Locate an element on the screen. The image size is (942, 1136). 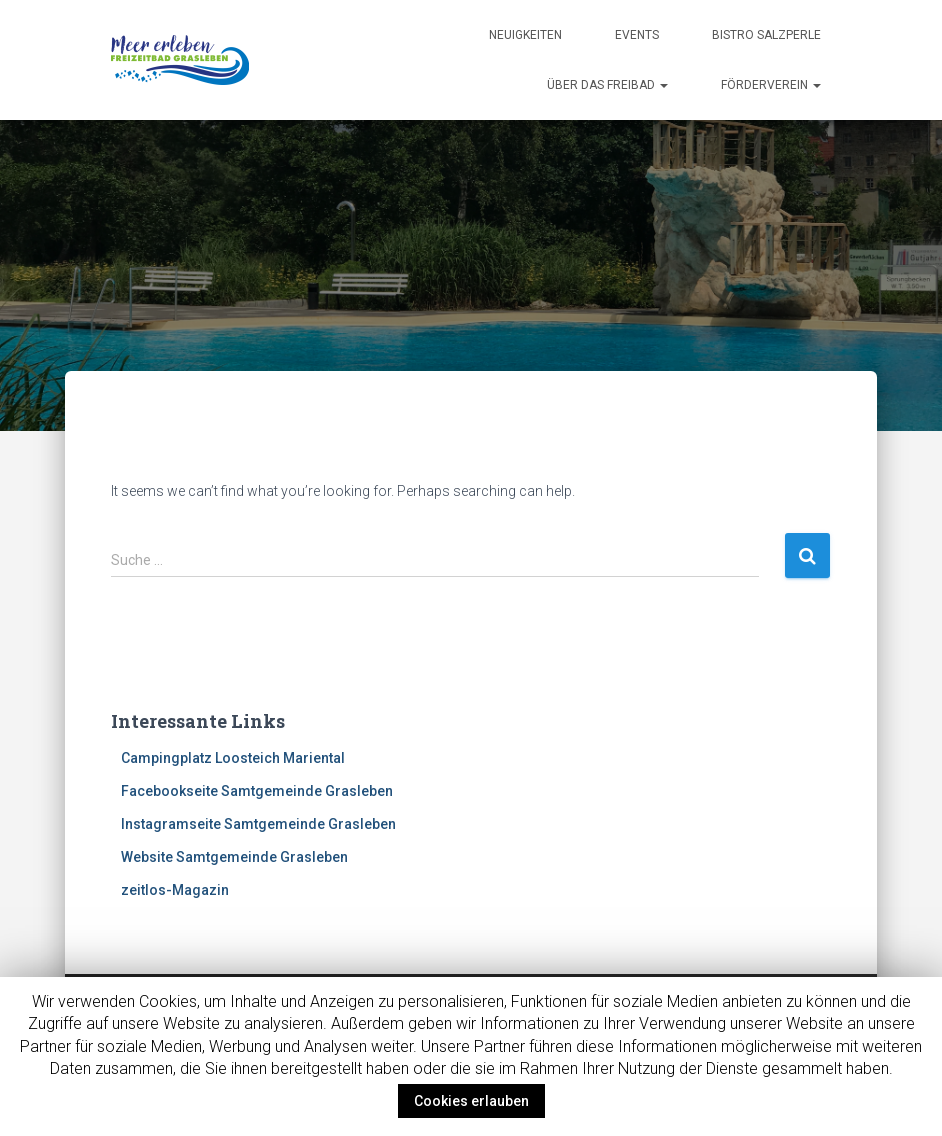
Bistro Salzperle is located at coordinates (766, 35).